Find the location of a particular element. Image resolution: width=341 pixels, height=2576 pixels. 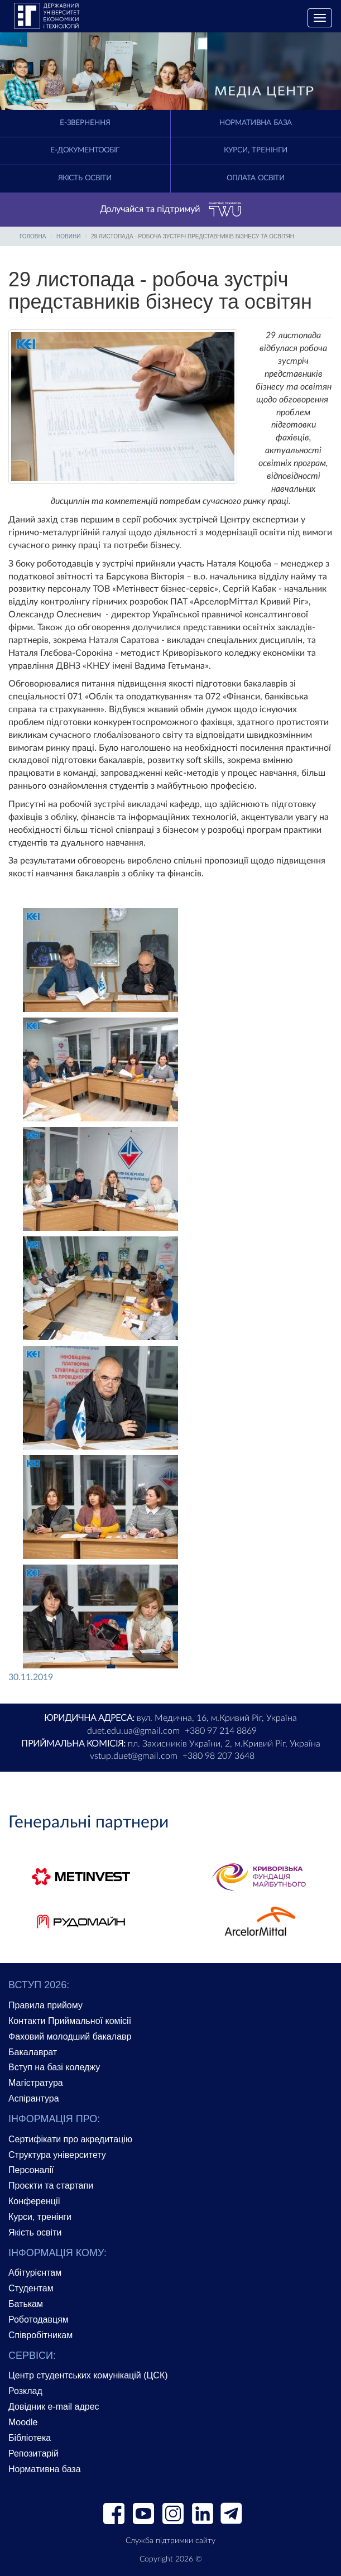

Абітурієнтам is located at coordinates (34, 2272).